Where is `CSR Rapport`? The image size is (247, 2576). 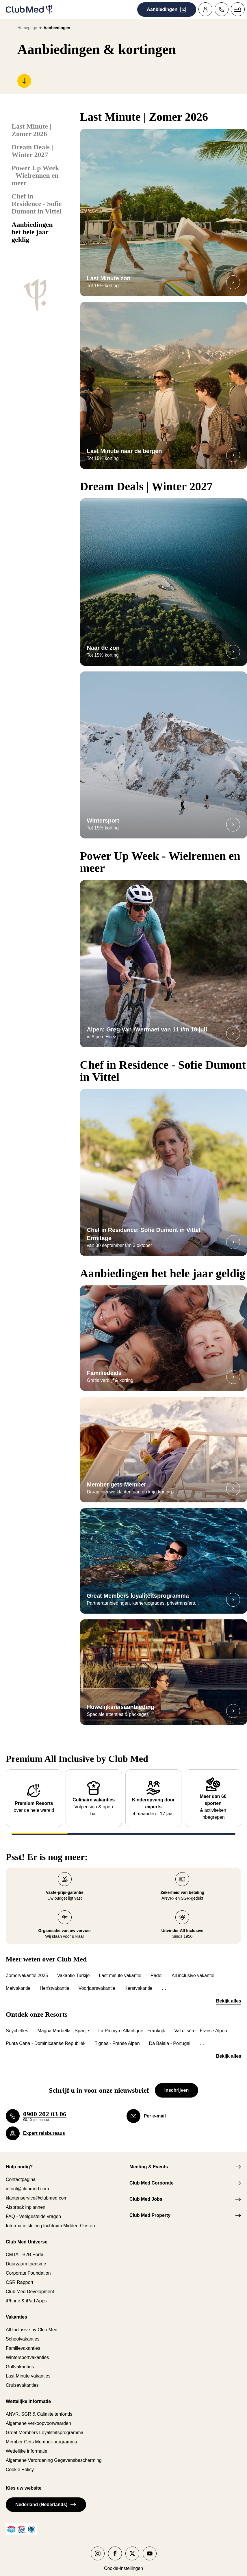 CSR Rapport is located at coordinates (19, 2274).